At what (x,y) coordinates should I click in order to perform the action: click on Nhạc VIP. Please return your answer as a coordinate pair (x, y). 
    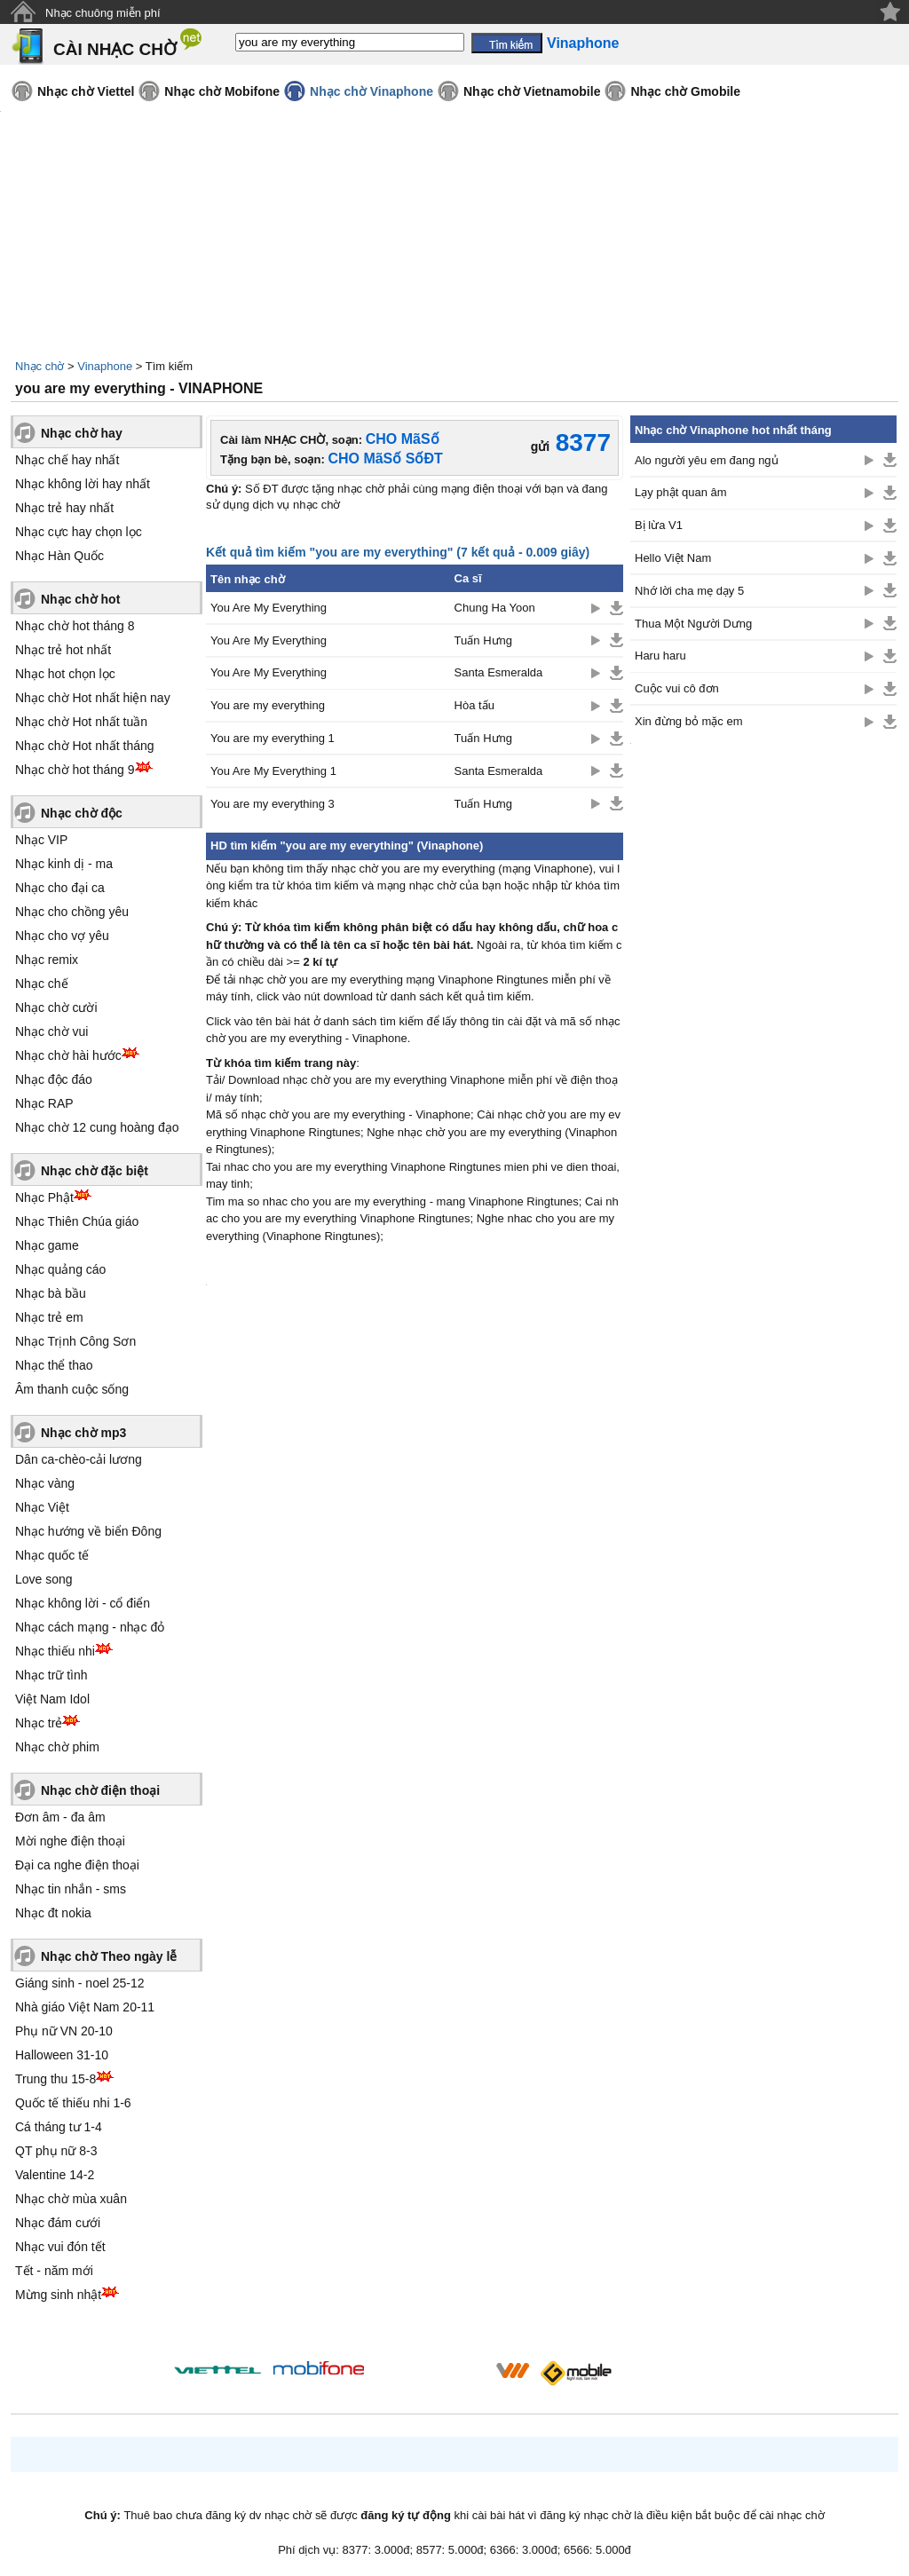
    Looking at the image, I should click on (41, 840).